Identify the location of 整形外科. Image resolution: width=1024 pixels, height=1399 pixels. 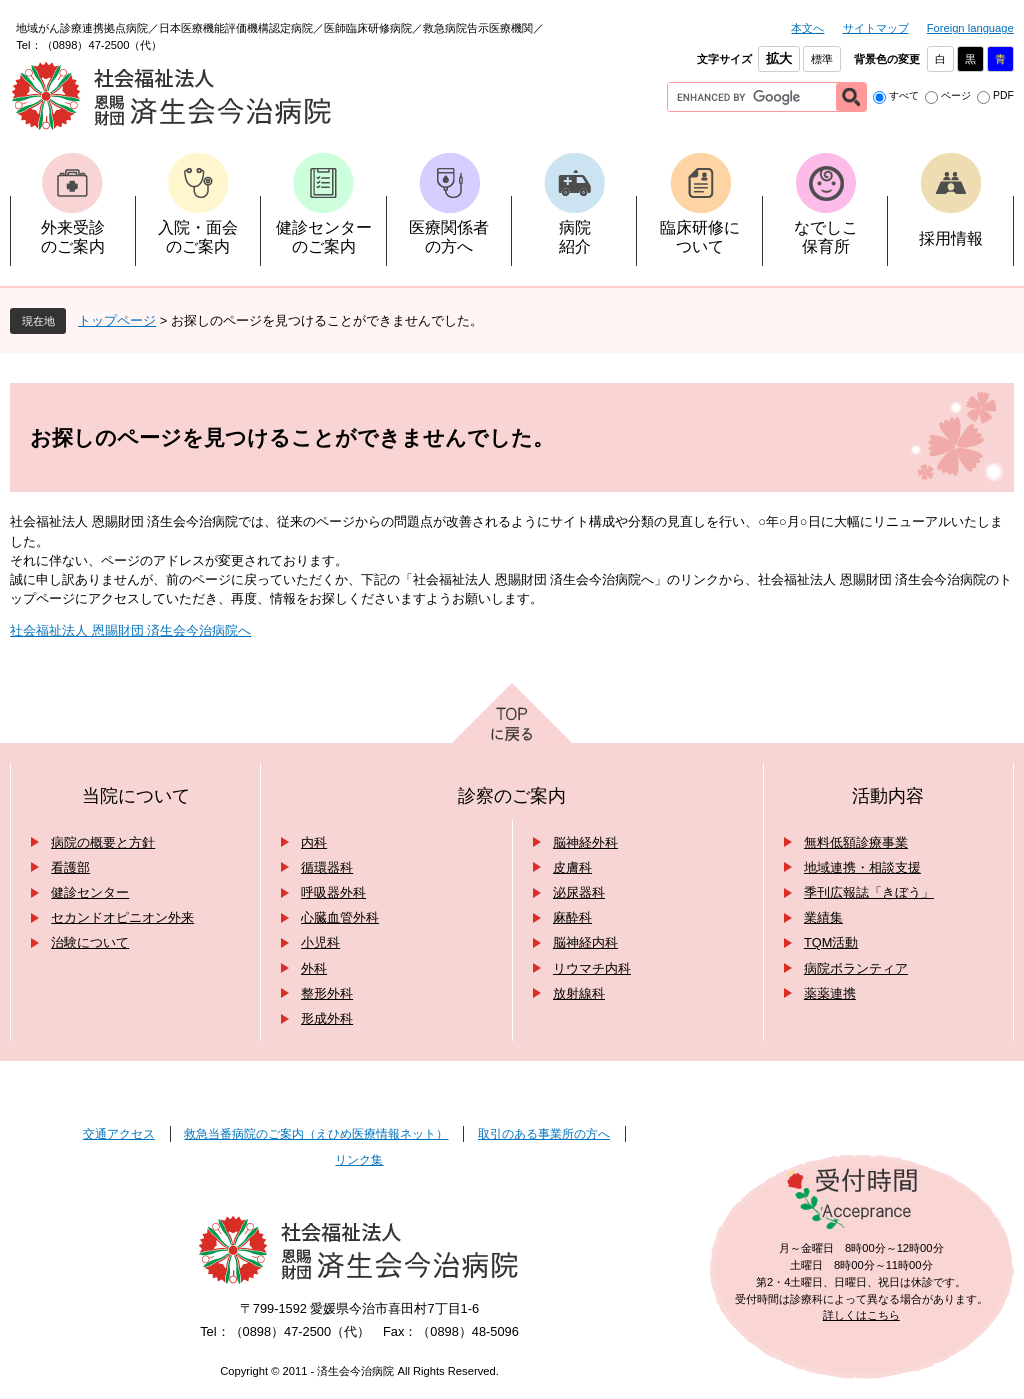
(327, 993).